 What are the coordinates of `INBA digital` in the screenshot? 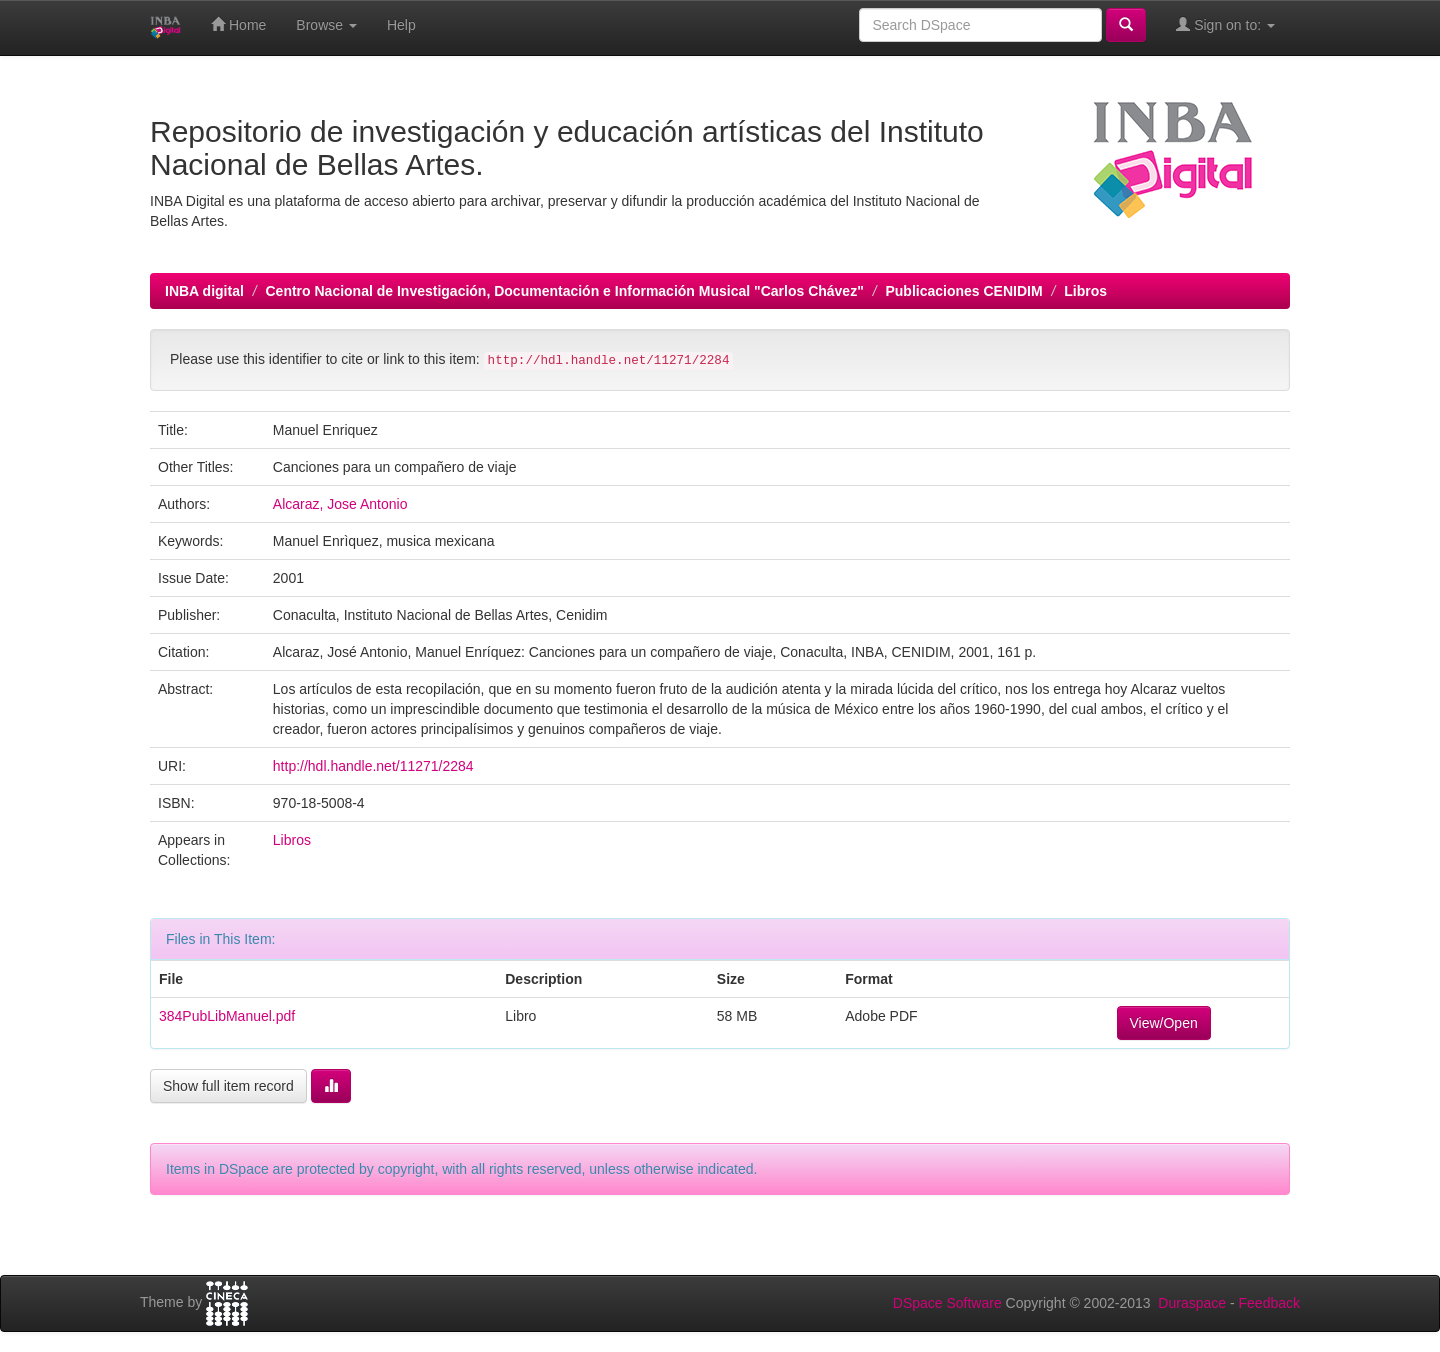 It's located at (204, 291).